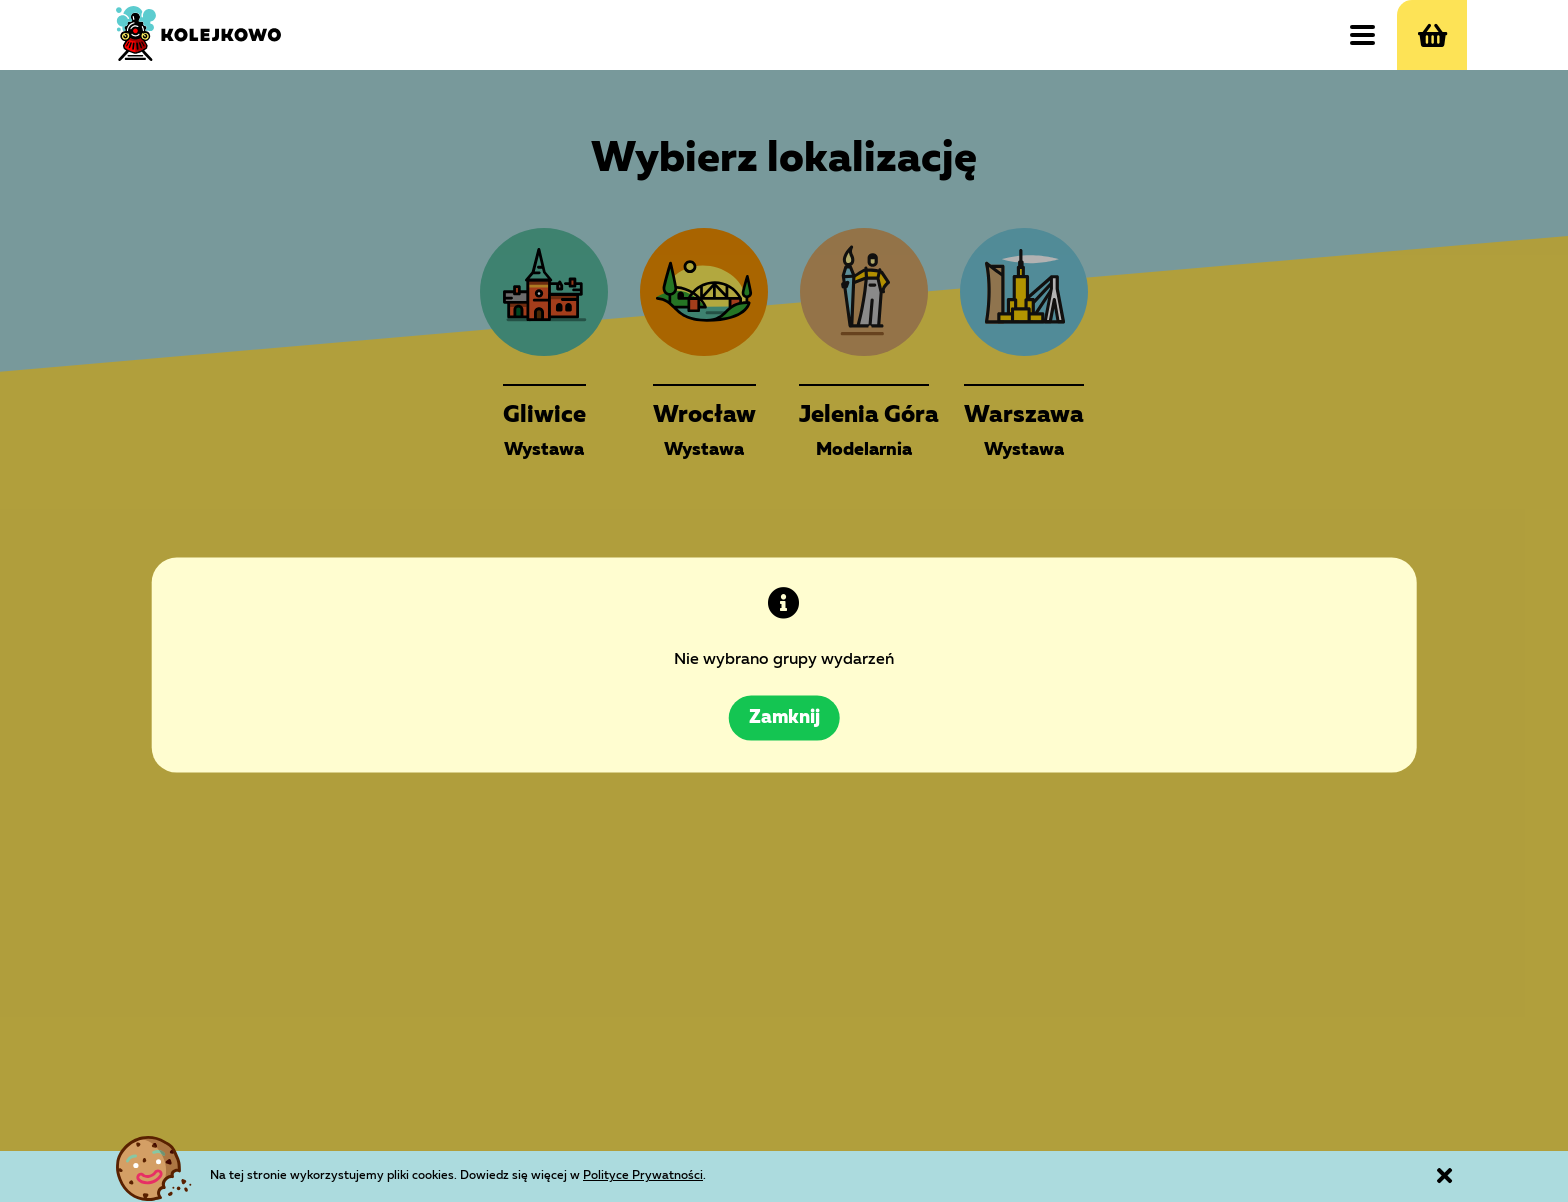 This screenshot has width=1568, height=1202. Describe the element at coordinates (784, 691) in the screenshot. I see `Zamknij` at that location.